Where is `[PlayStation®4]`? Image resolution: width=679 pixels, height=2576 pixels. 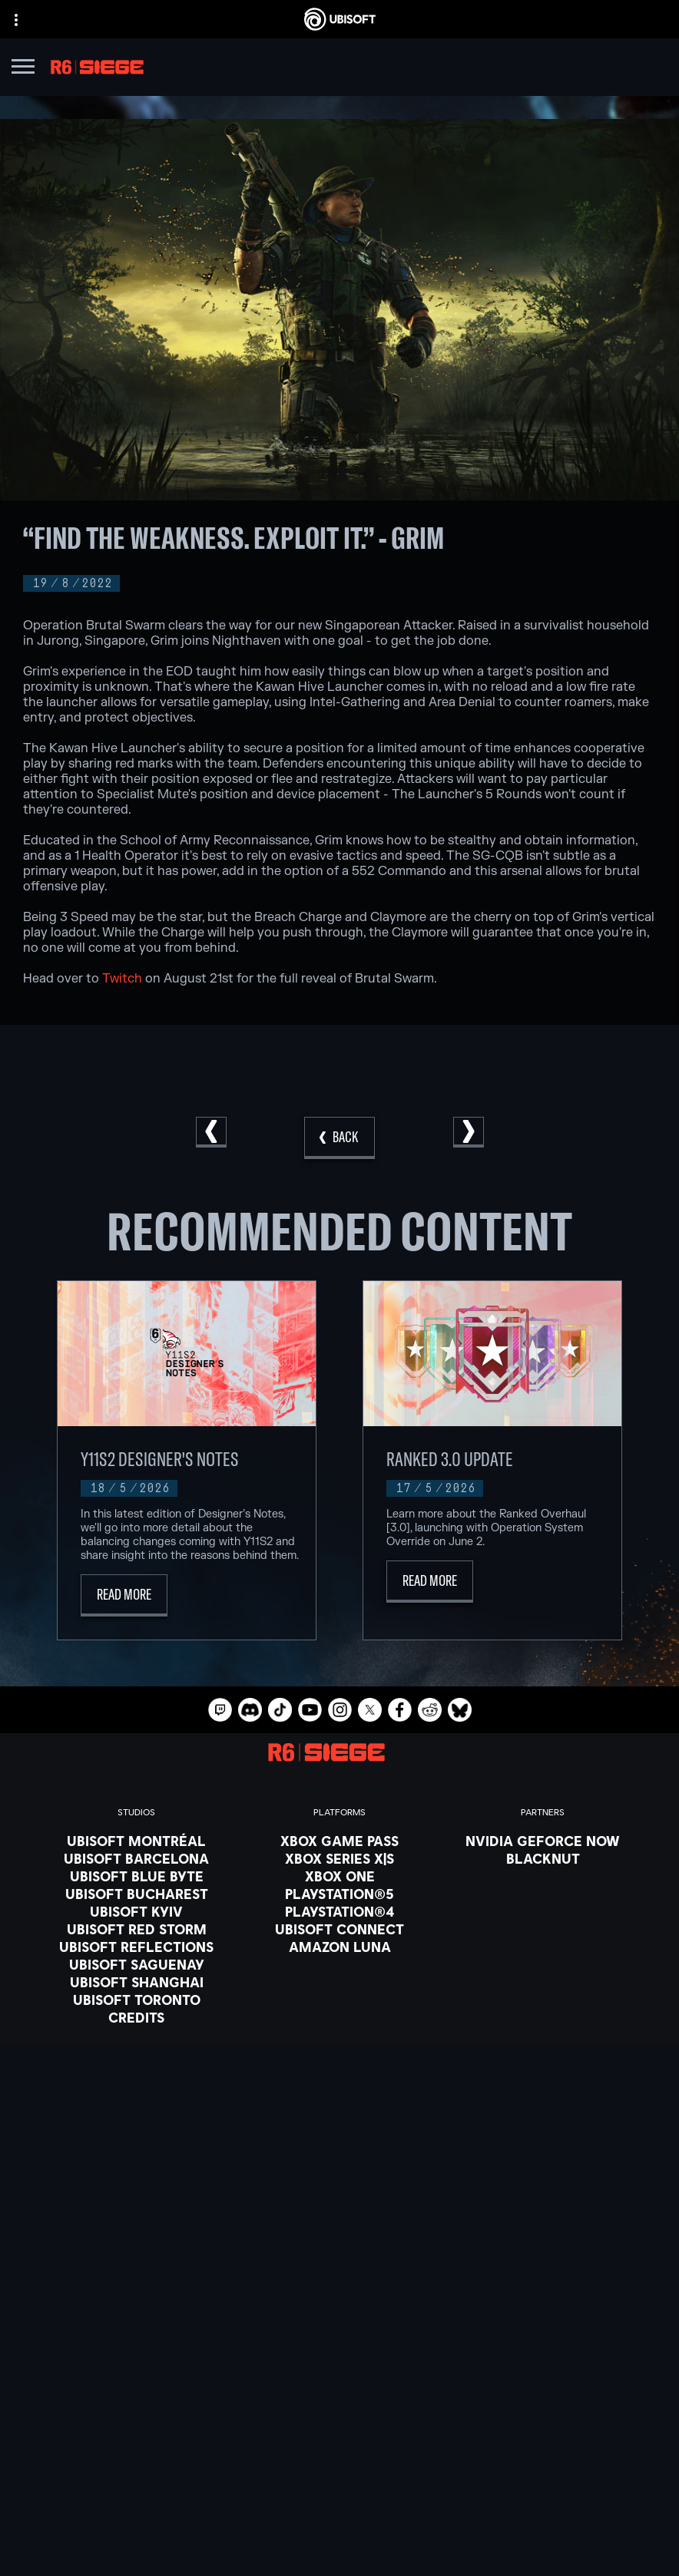
[PlayStation®4] is located at coordinates (339, 1911).